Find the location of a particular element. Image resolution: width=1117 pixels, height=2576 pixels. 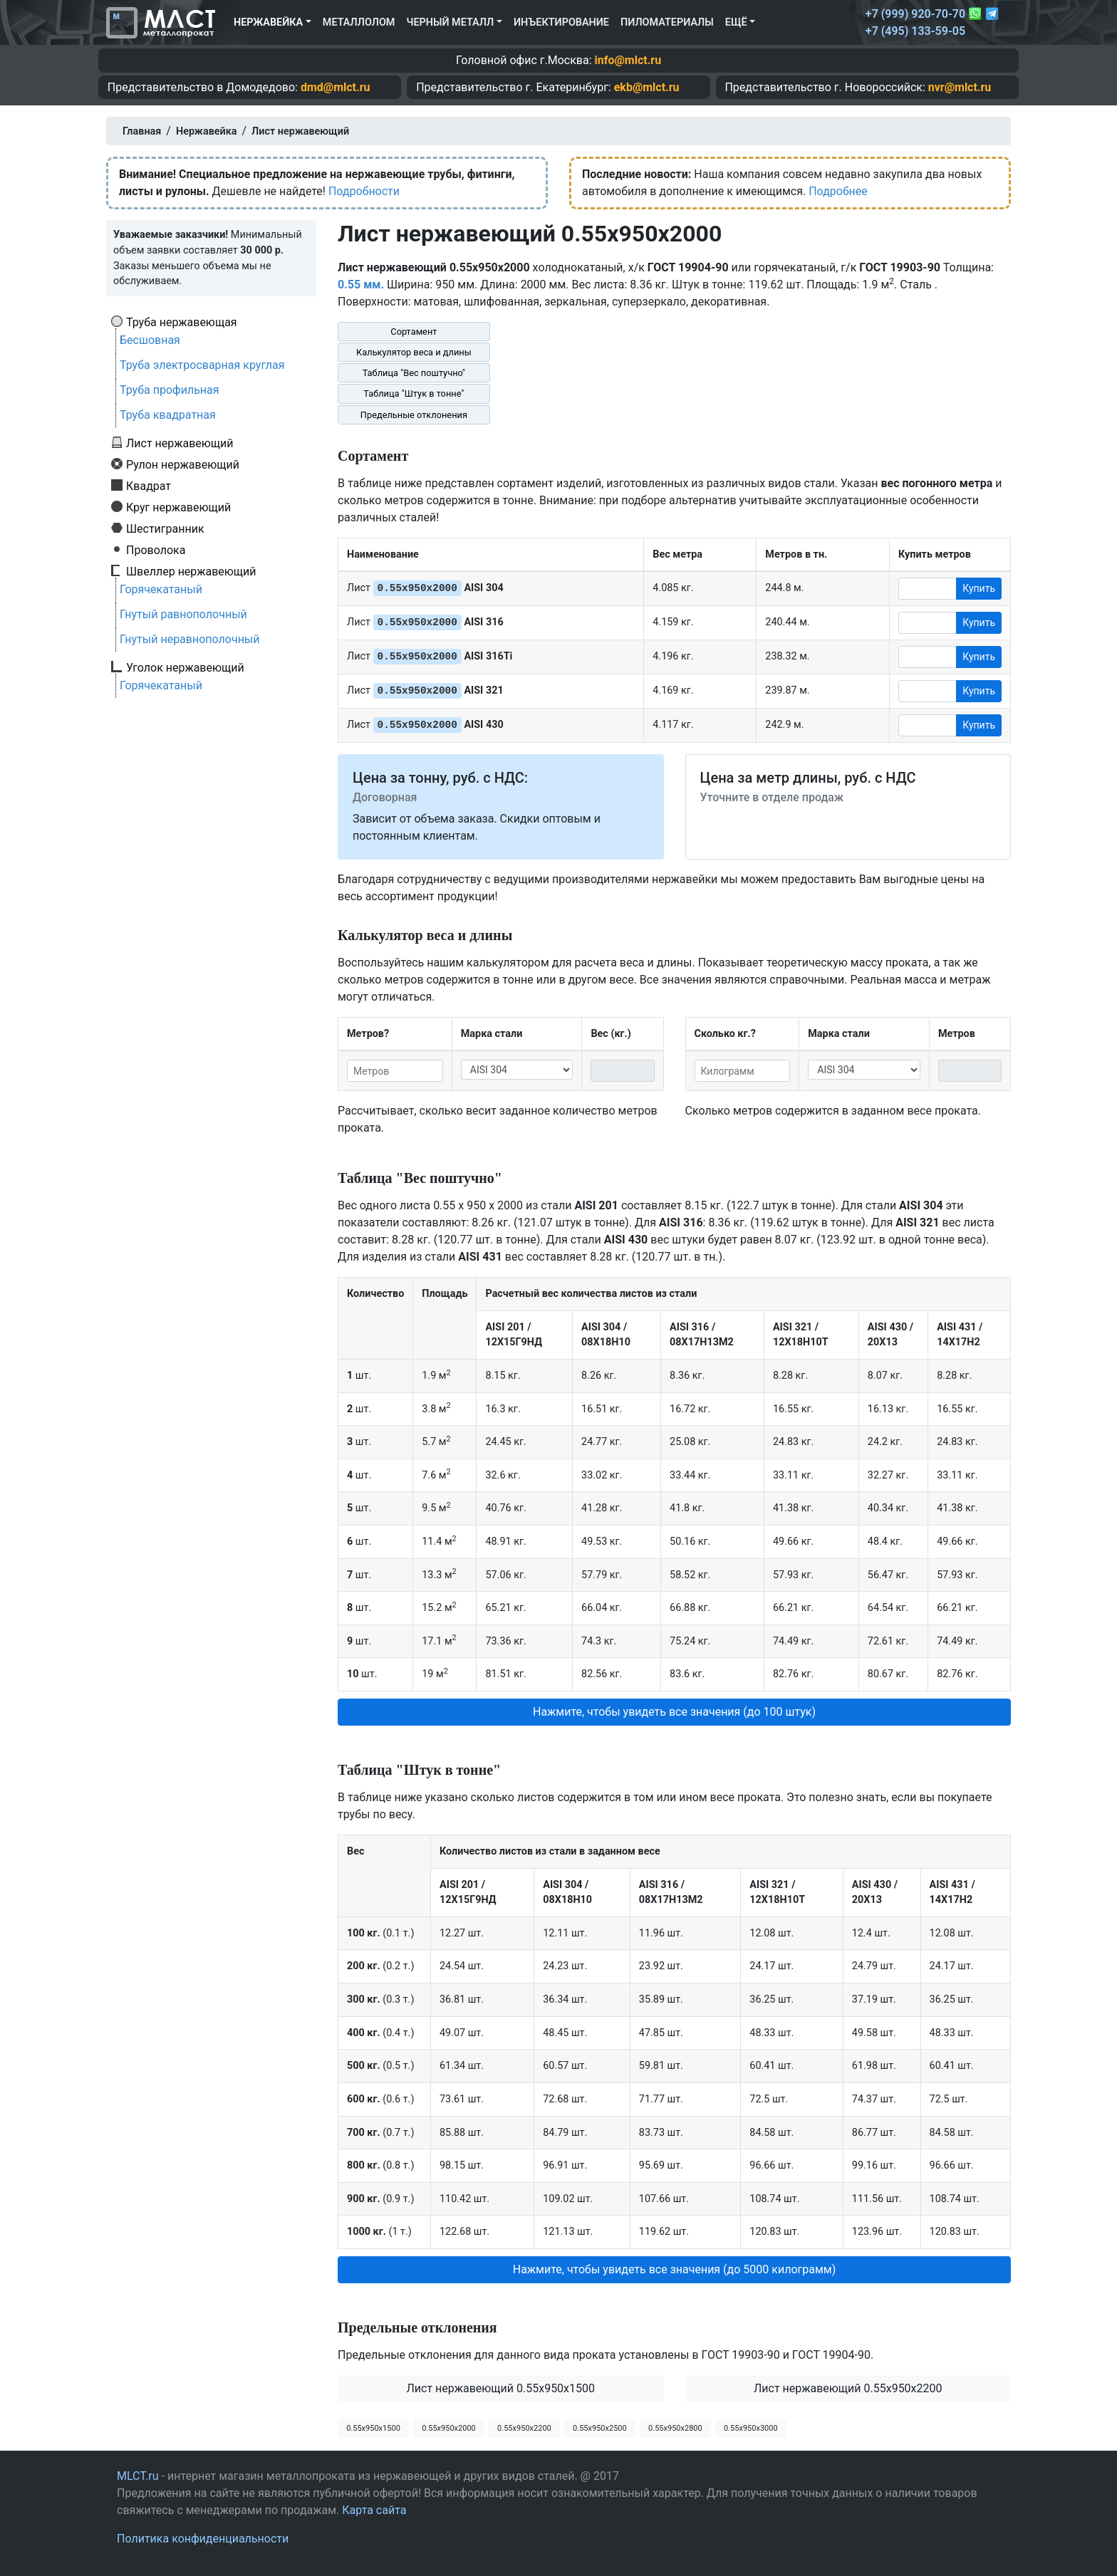

Горячекатаный is located at coordinates (161, 589).